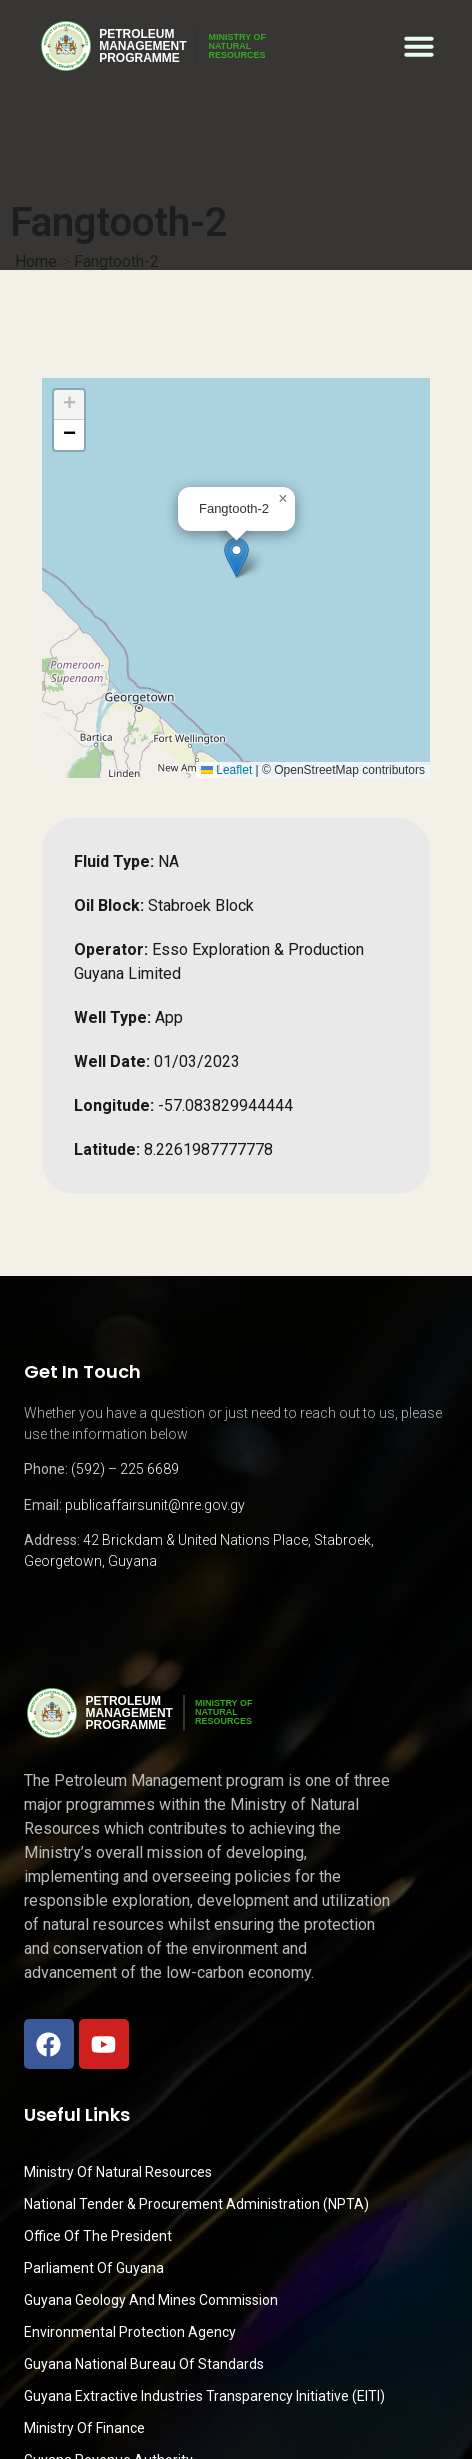 The image size is (472, 2459). Describe the element at coordinates (144, 2364) in the screenshot. I see `Guyana National Bureau of Standards` at that location.